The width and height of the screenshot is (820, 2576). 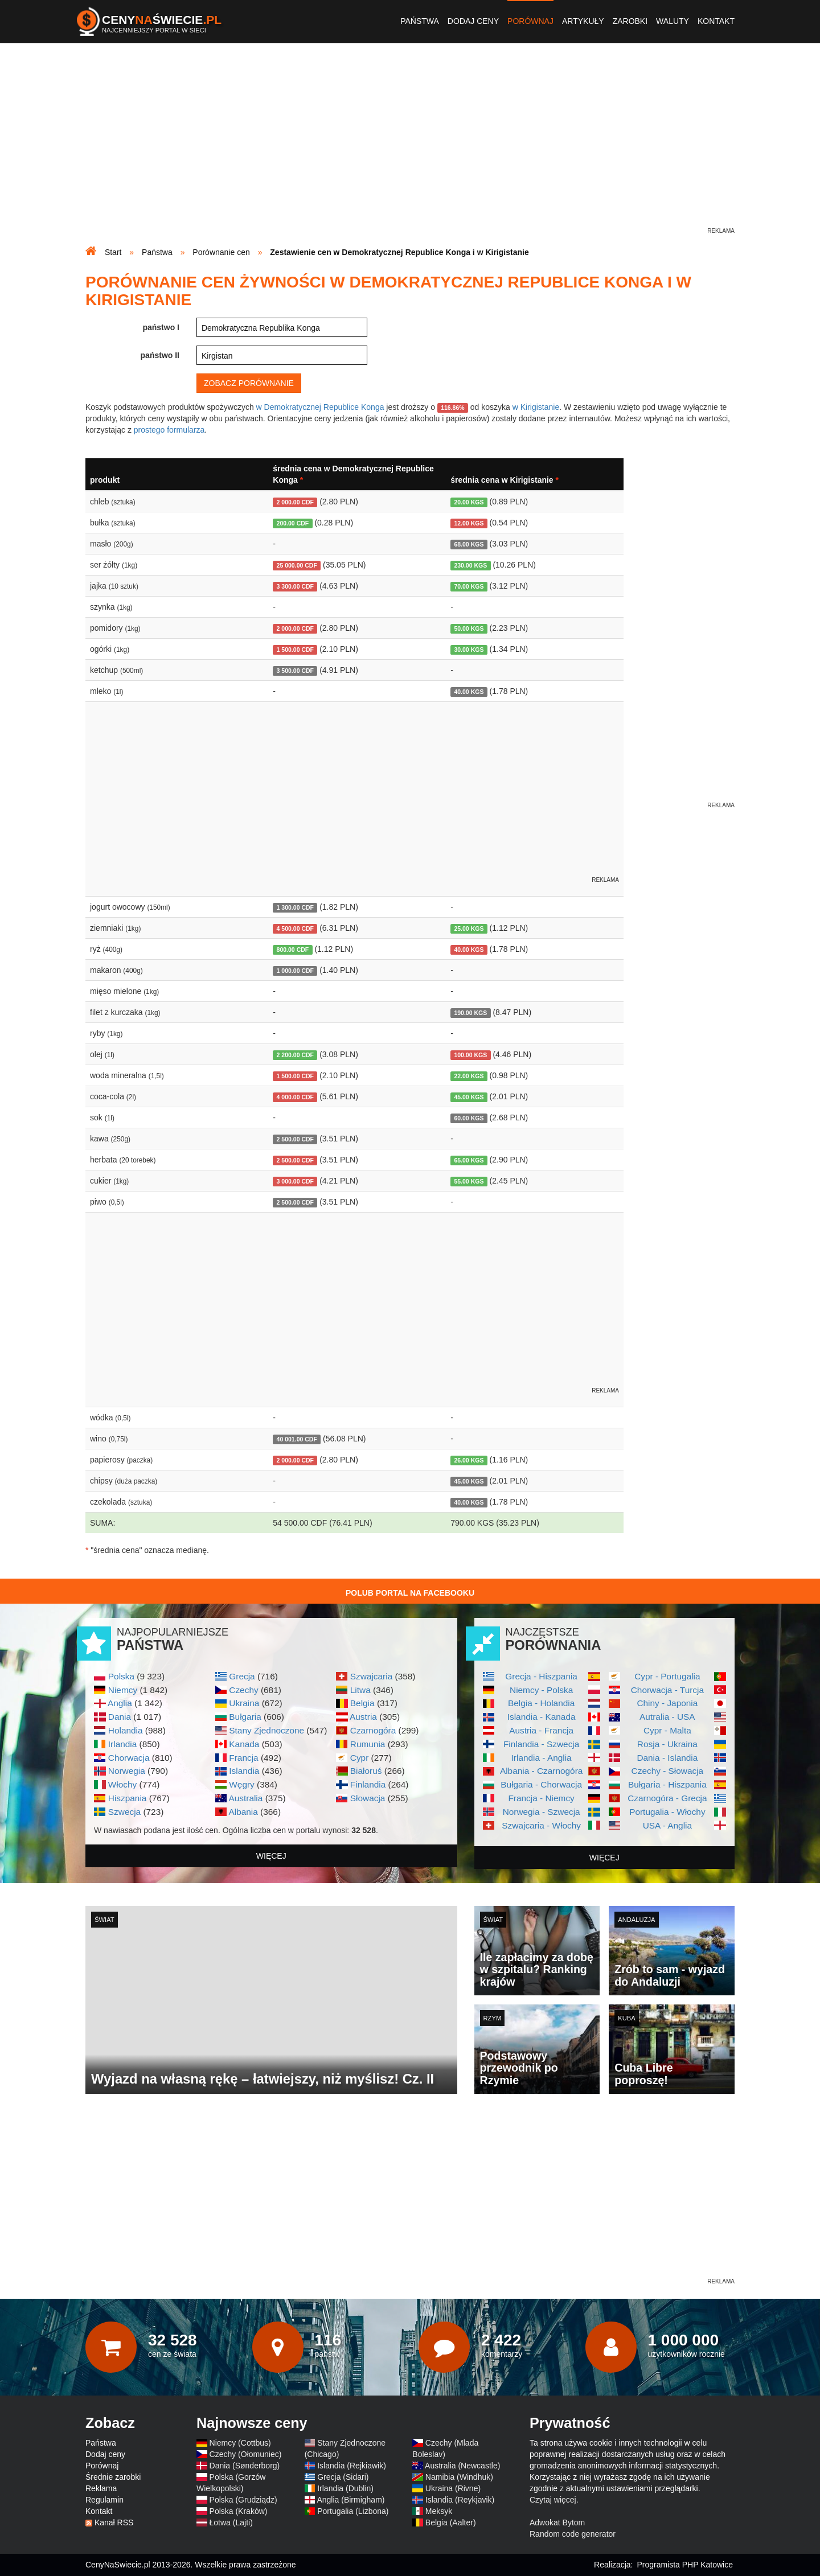 What do you see at coordinates (295, 1097) in the screenshot?
I see `4 000.00 CDF` at bounding box center [295, 1097].